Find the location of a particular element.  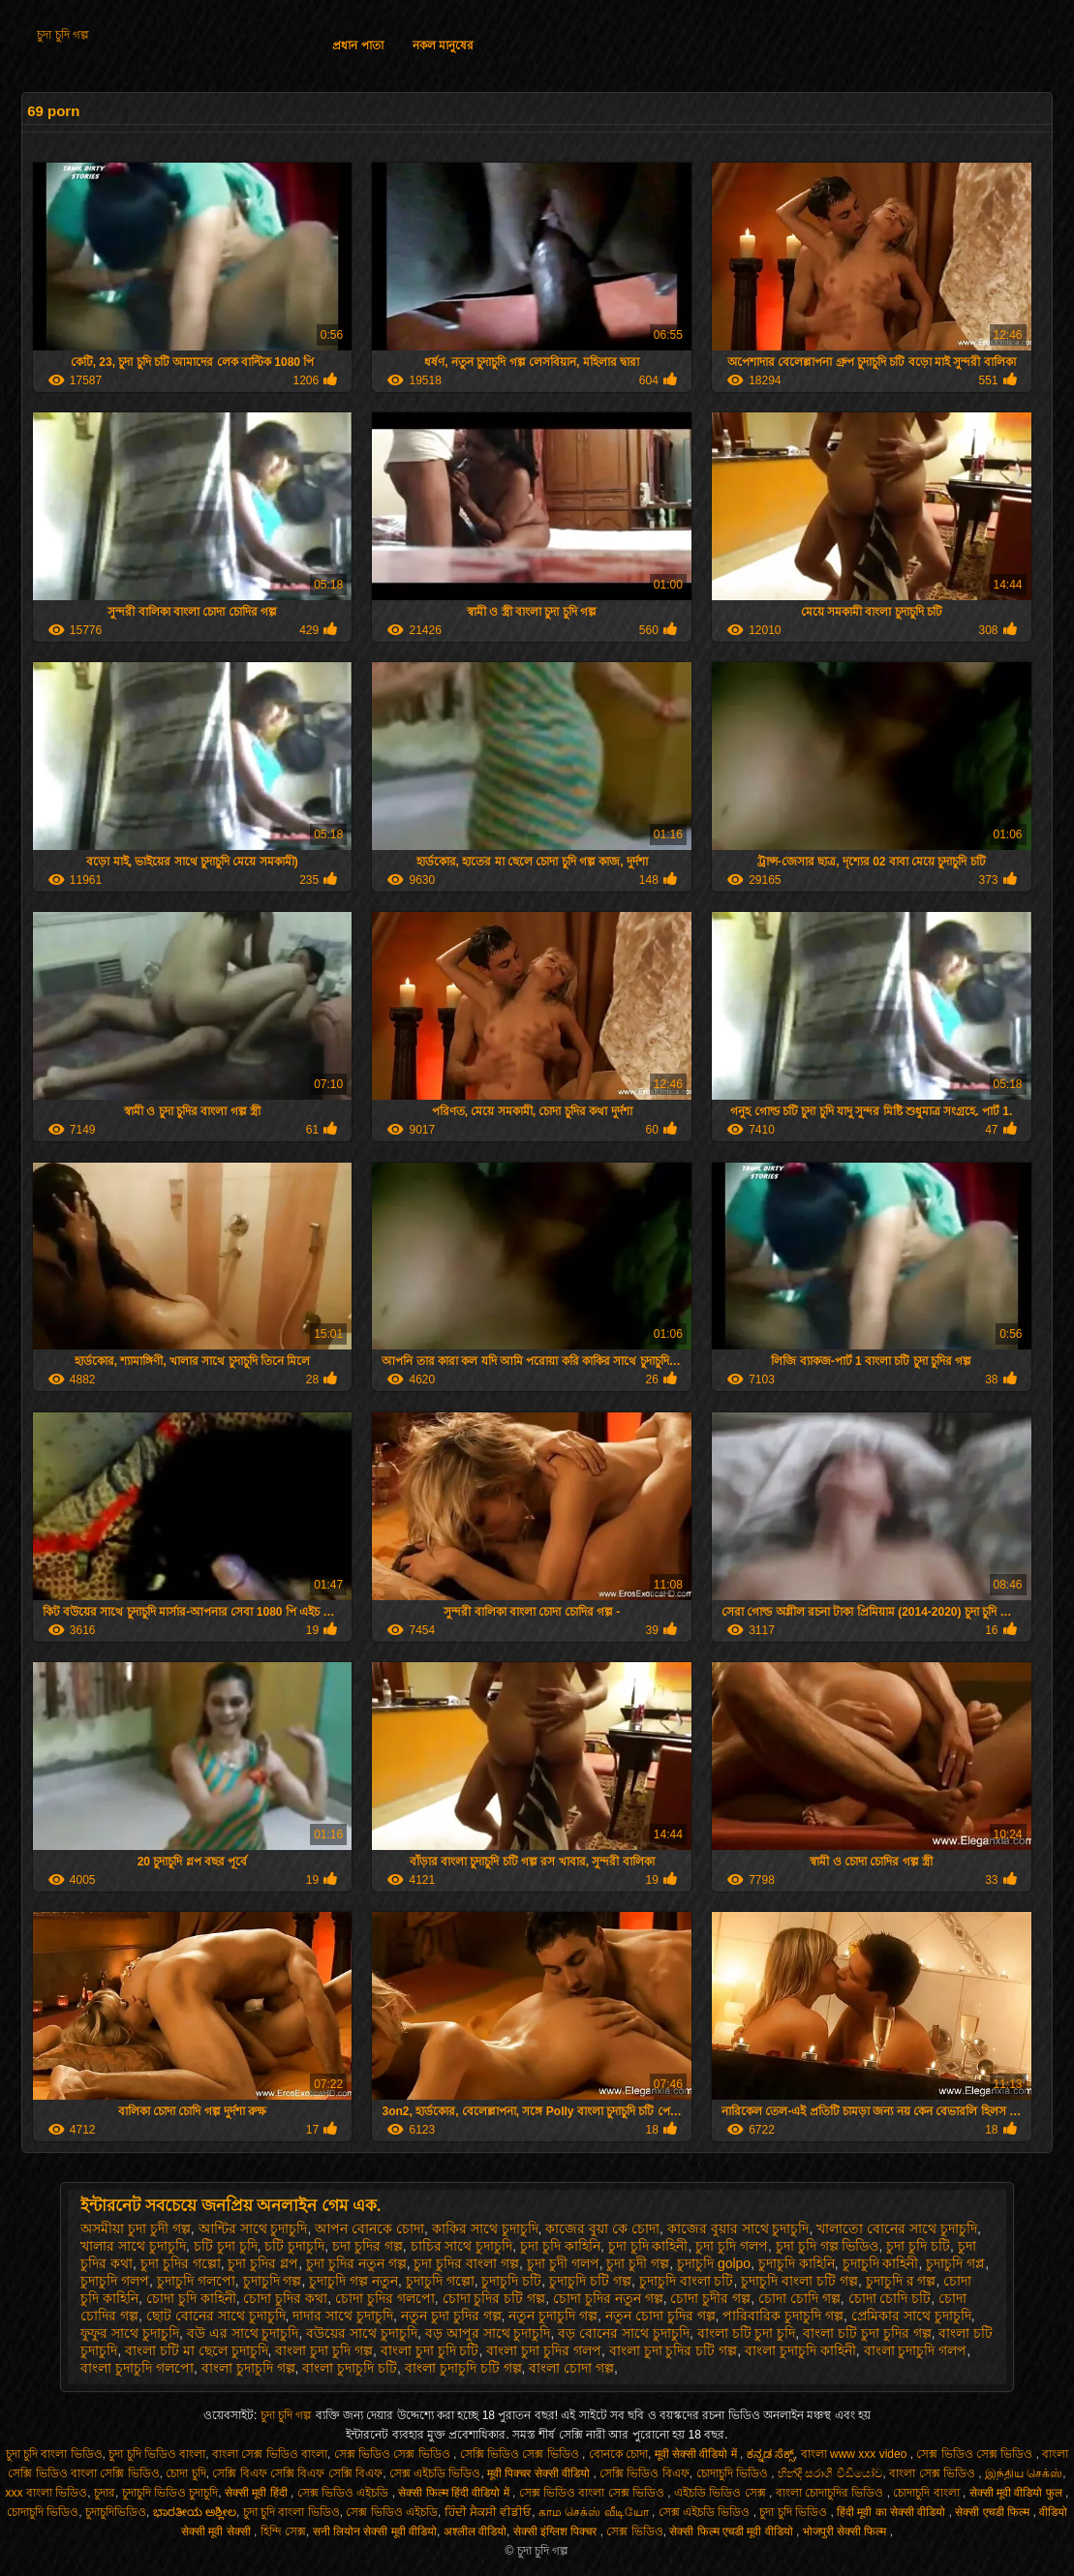

চুদা চুদী গলপ is located at coordinates (563, 2263).